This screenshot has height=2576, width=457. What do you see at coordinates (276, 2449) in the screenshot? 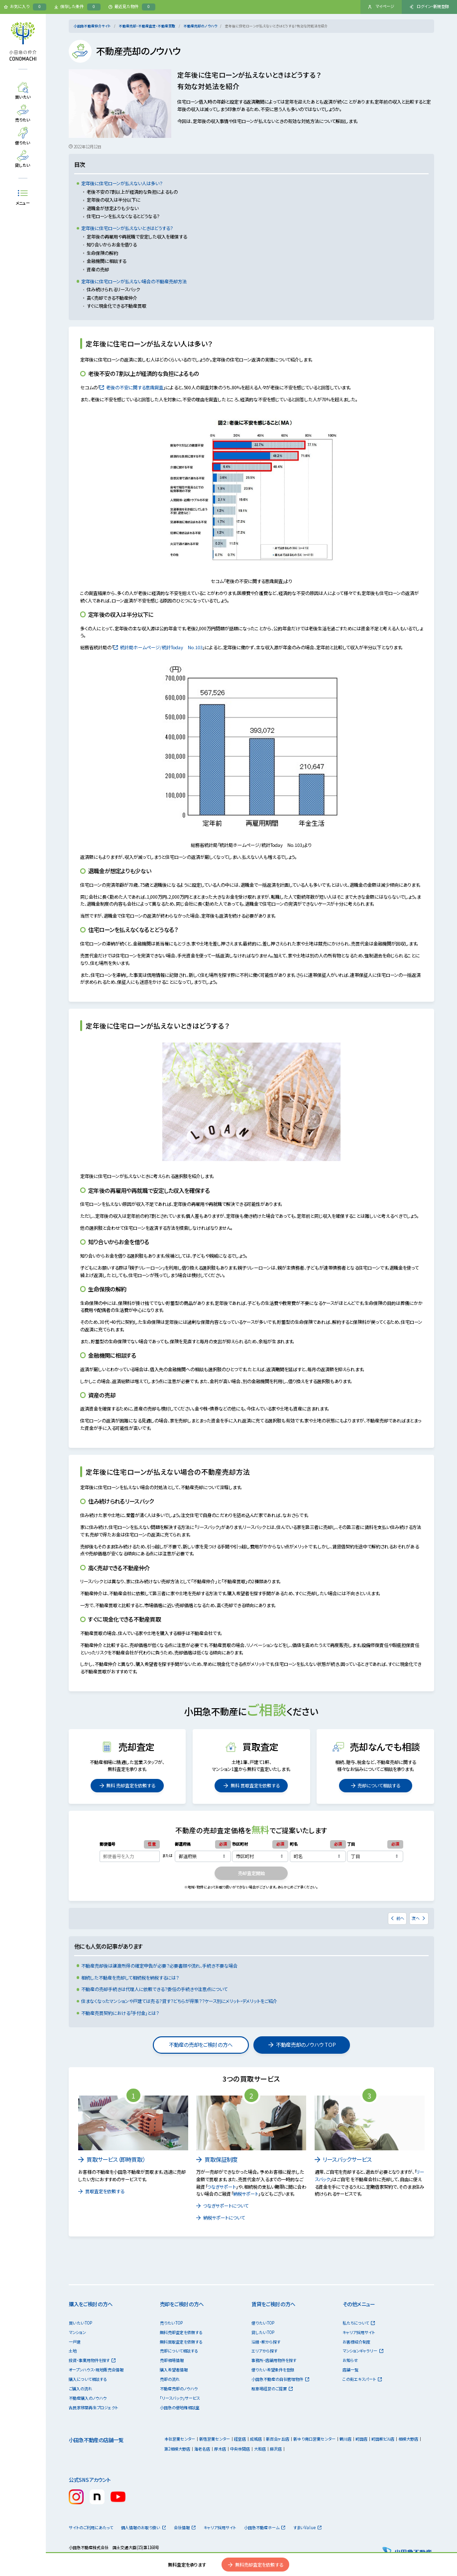
I see `藤沢店` at bounding box center [276, 2449].